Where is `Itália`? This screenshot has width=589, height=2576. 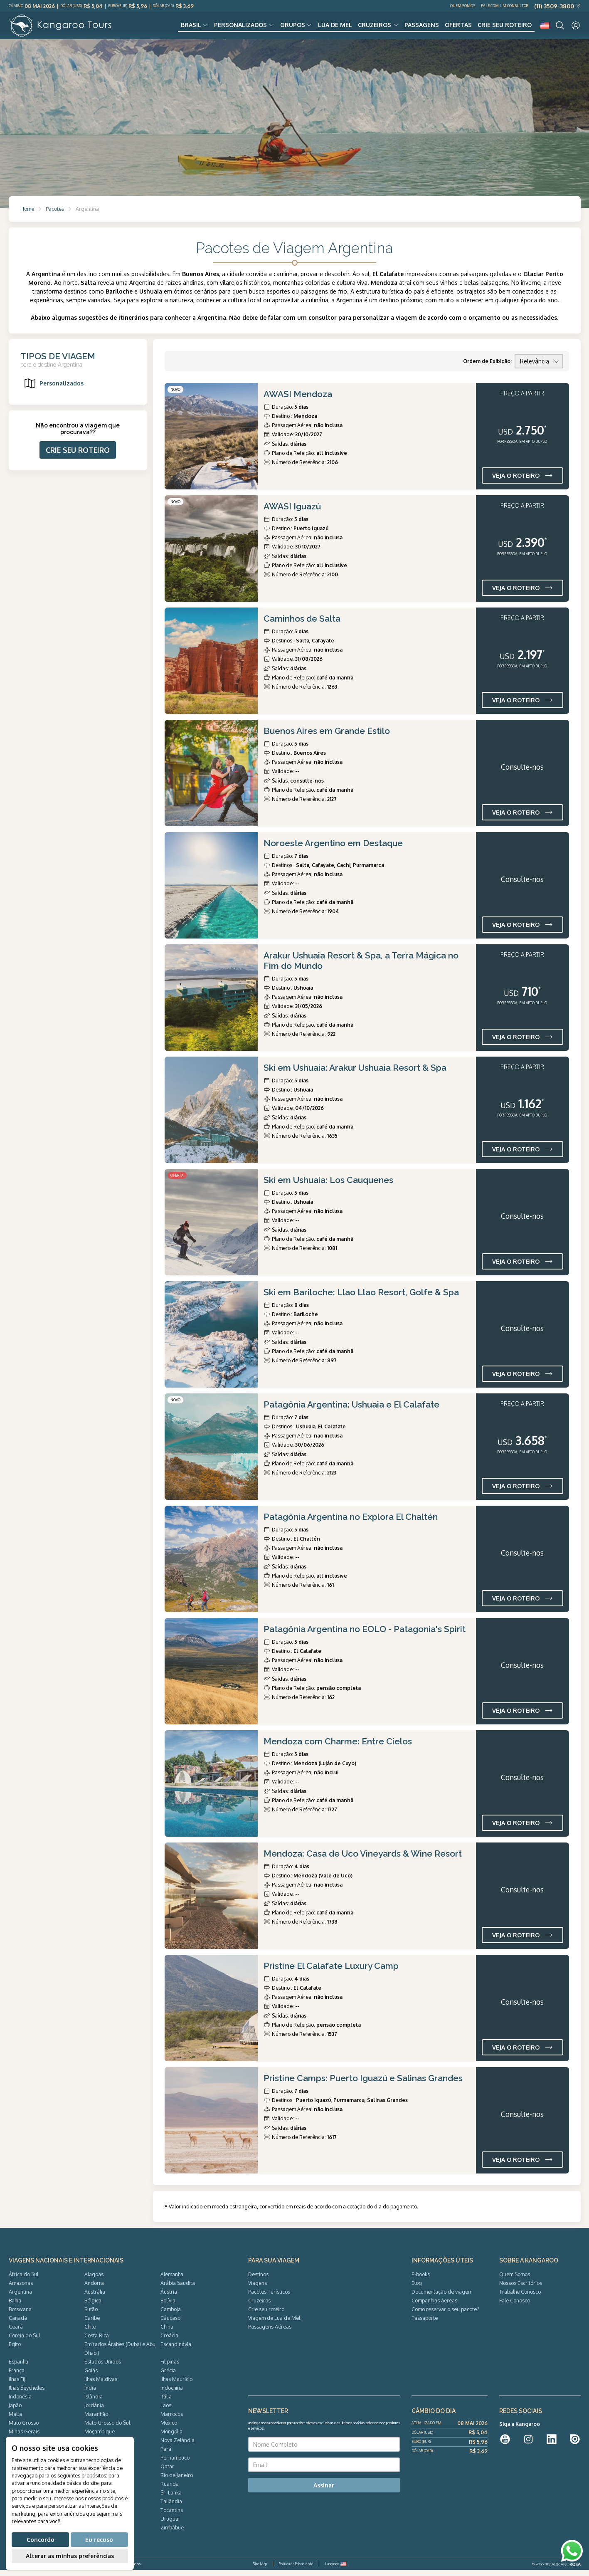 Itália is located at coordinates (166, 2402).